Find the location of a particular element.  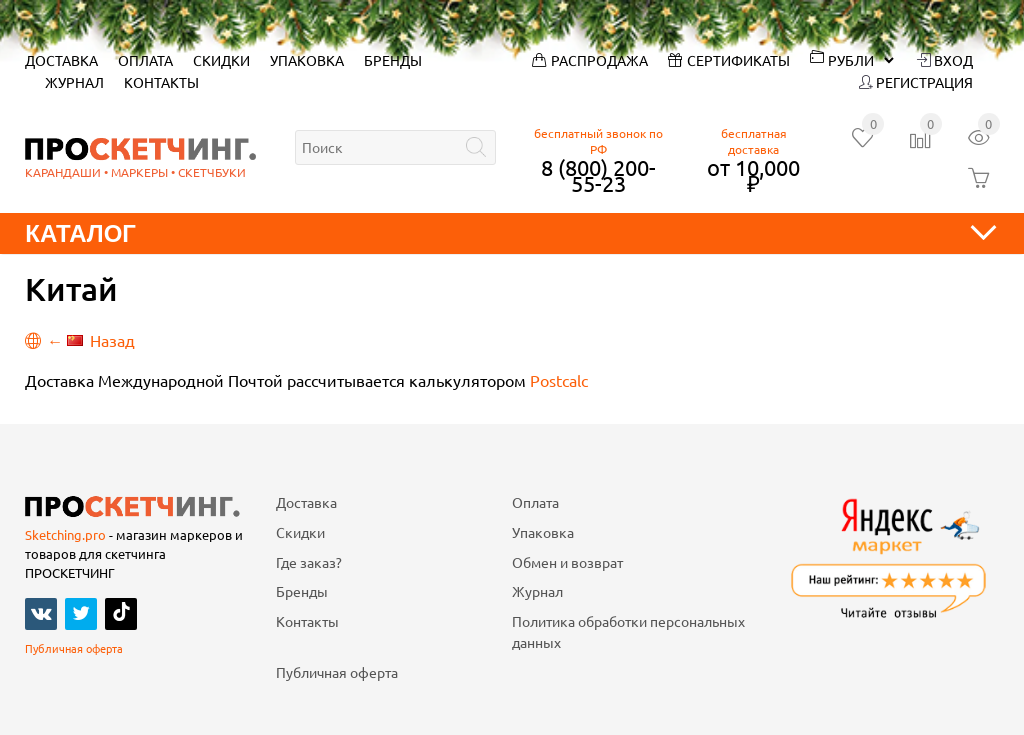

Журнал is located at coordinates (74, 82).